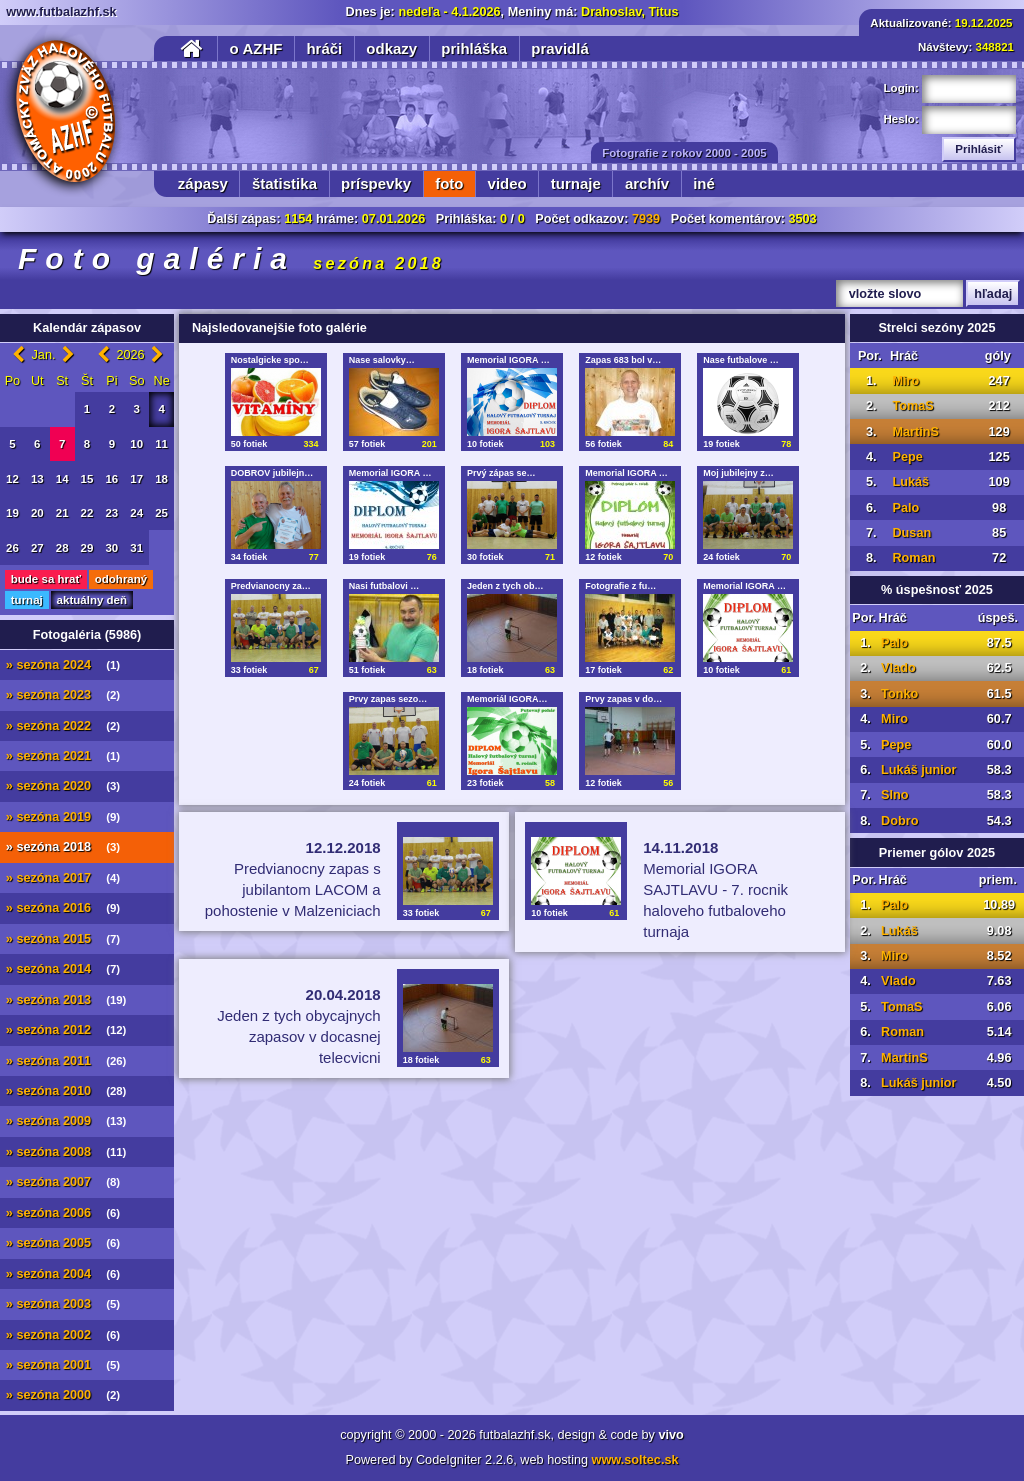  Describe the element at coordinates (63, 1395) in the screenshot. I see `» sezóna 2000` at that location.